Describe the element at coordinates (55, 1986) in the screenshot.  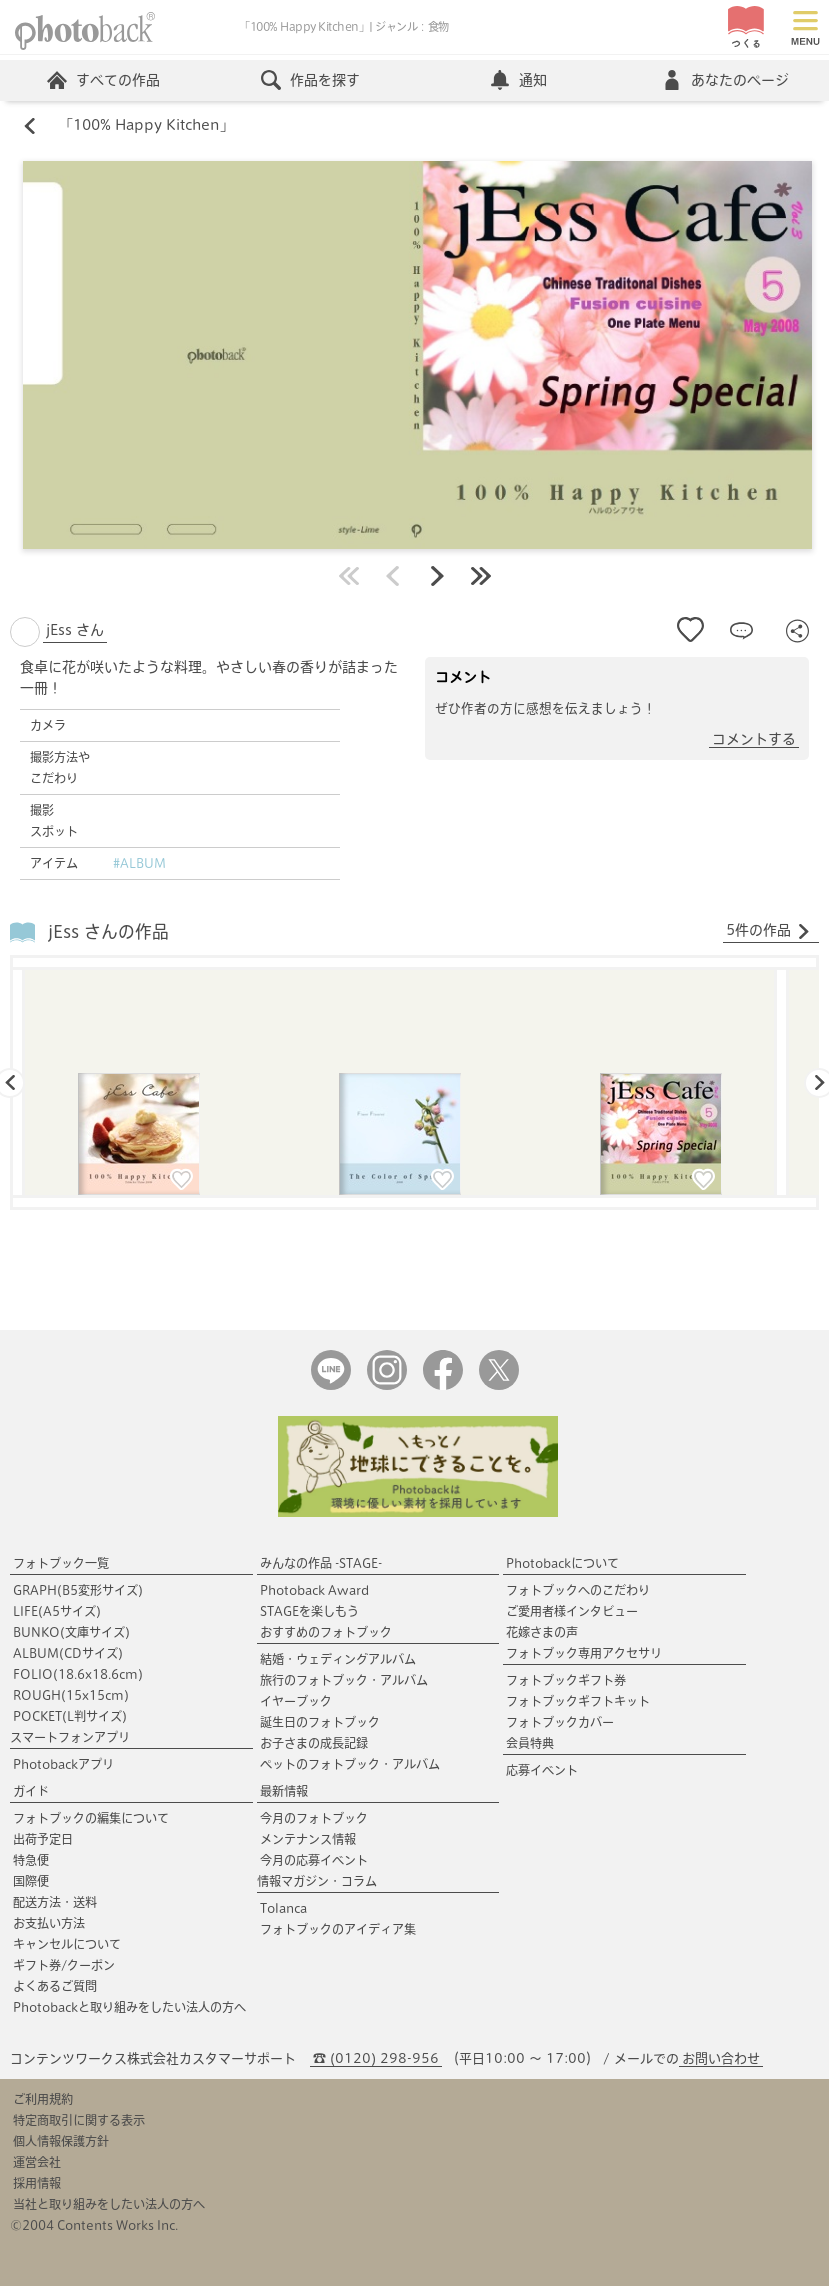
I see `よくあるご質問` at that location.